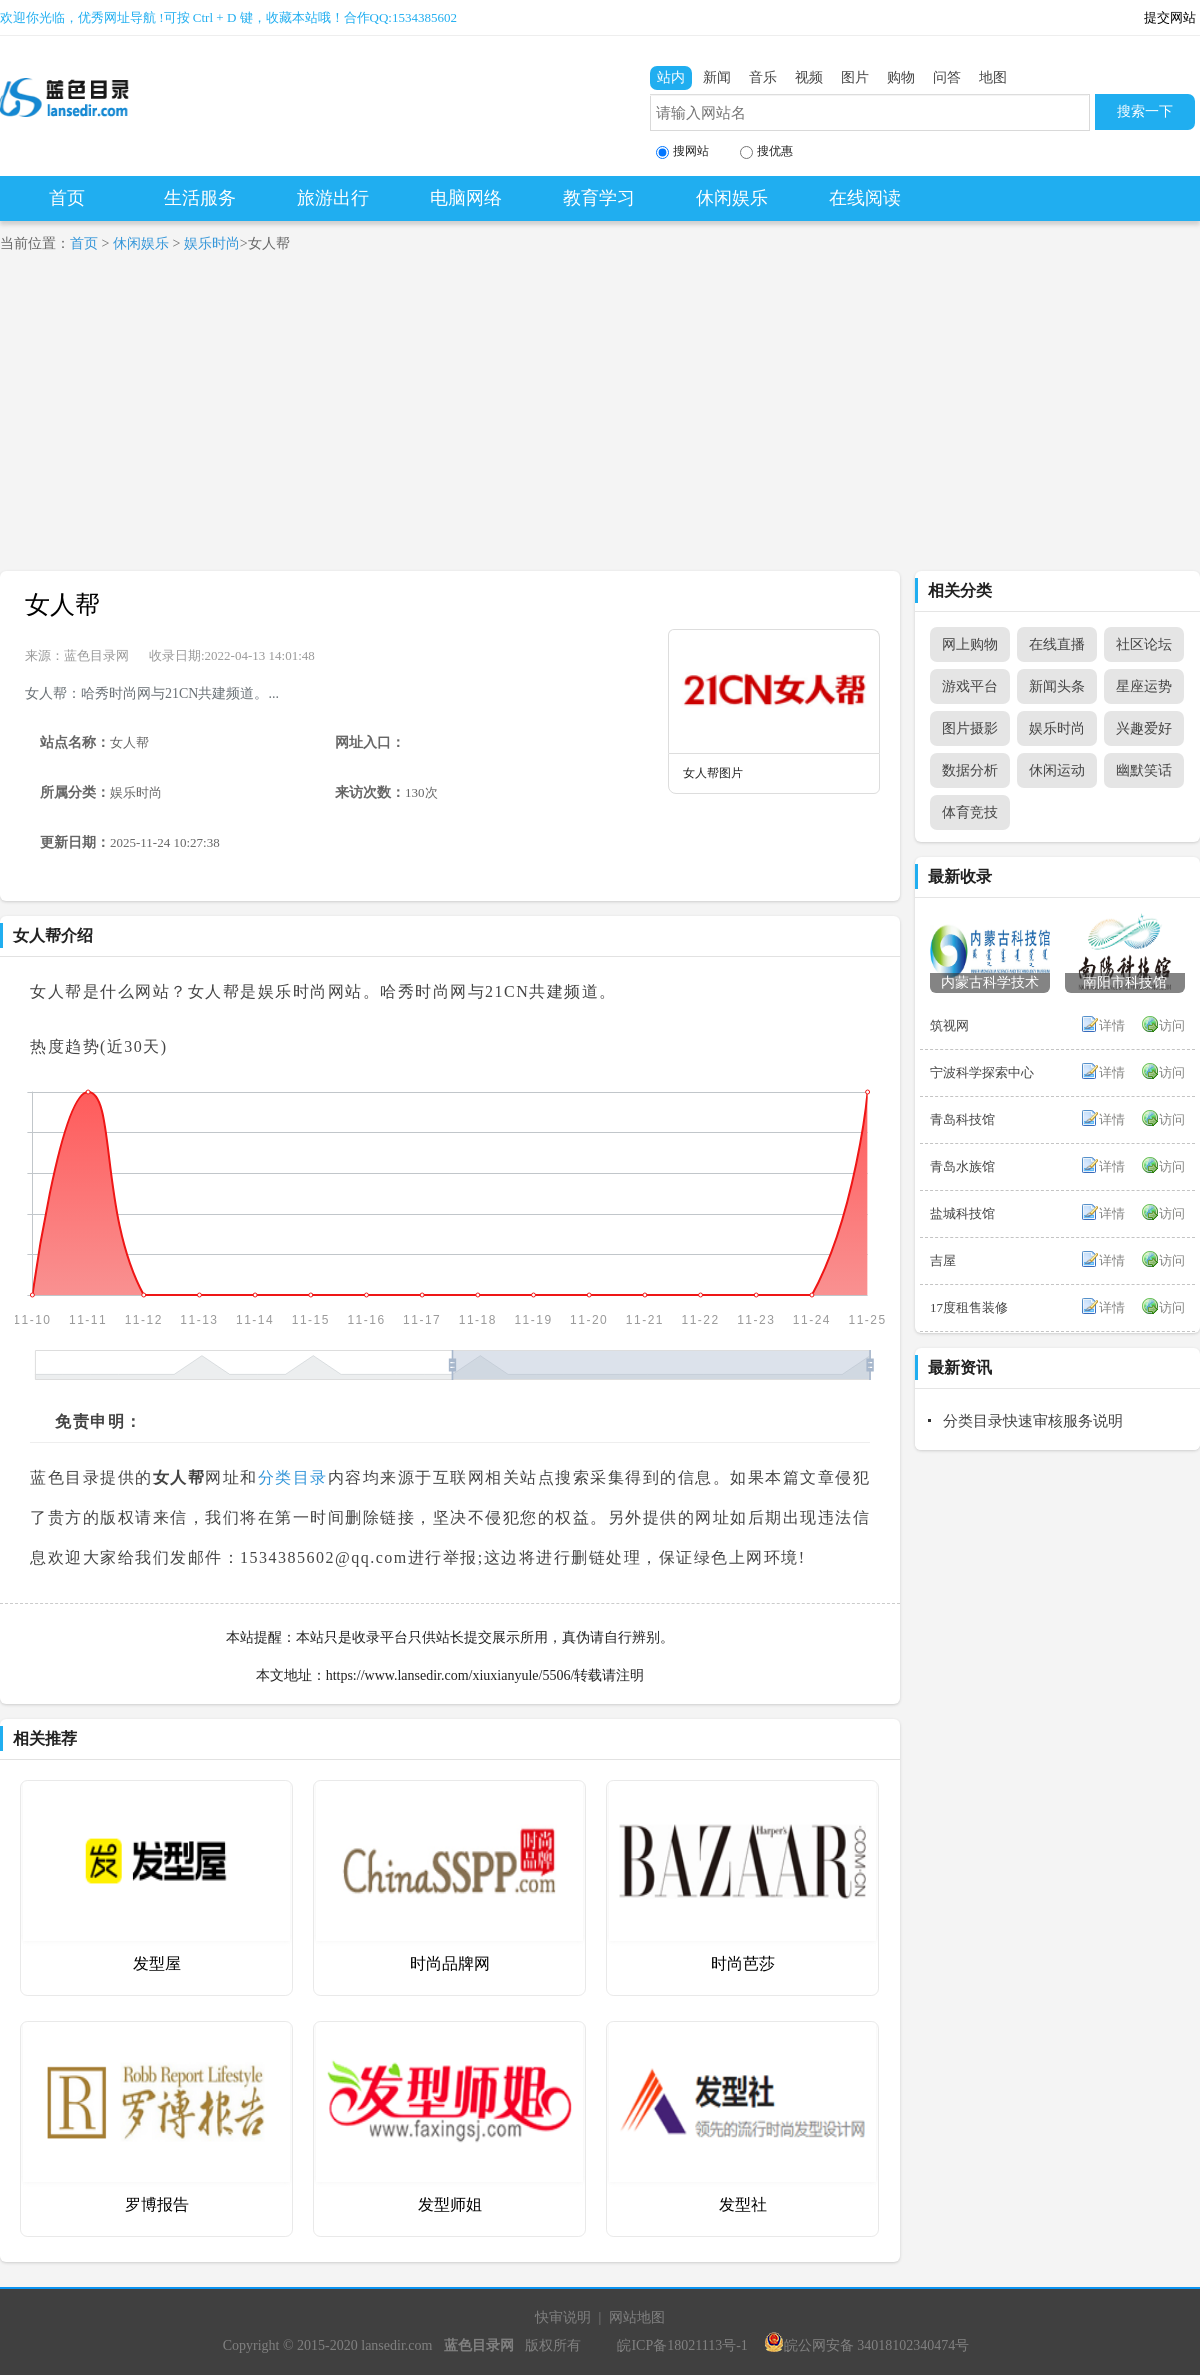 This screenshot has height=2375, width=1200. I want to click on 娱乐时尚, so click(212, 243).